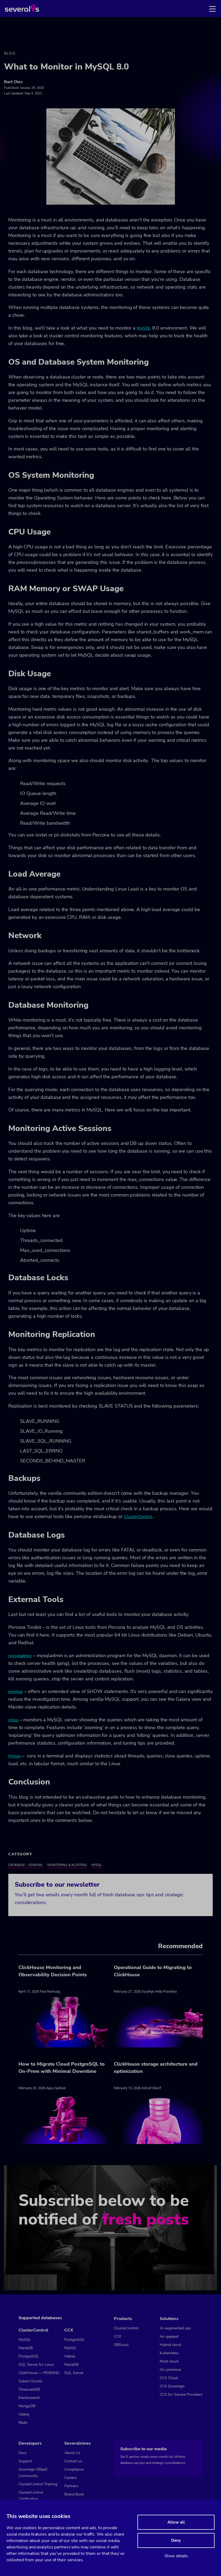  What do you see at coordinates (25, 2347) in the screenshot?
I see `MariaDB` at bounding box center [25, 2347].